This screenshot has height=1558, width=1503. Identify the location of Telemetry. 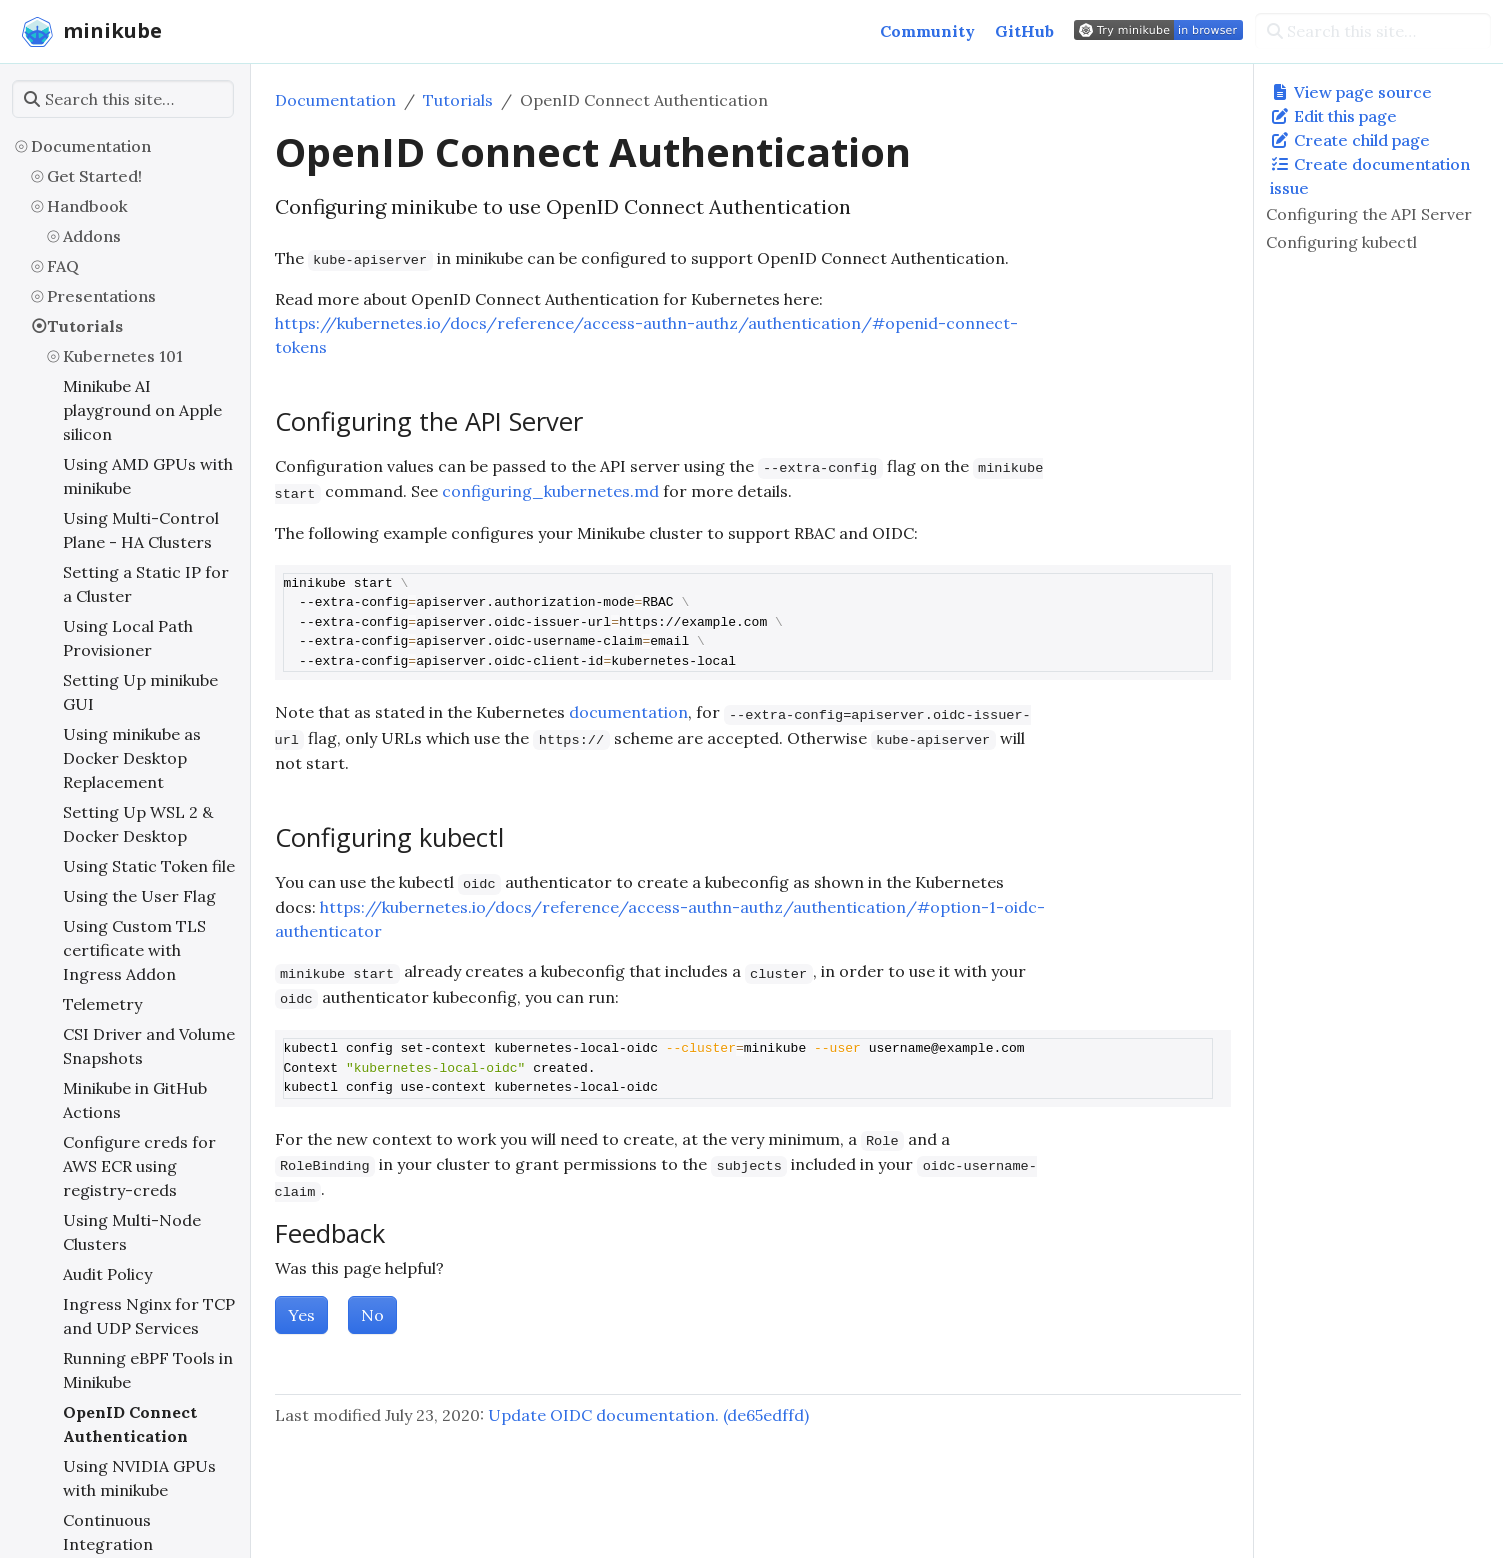
(102, 1004).